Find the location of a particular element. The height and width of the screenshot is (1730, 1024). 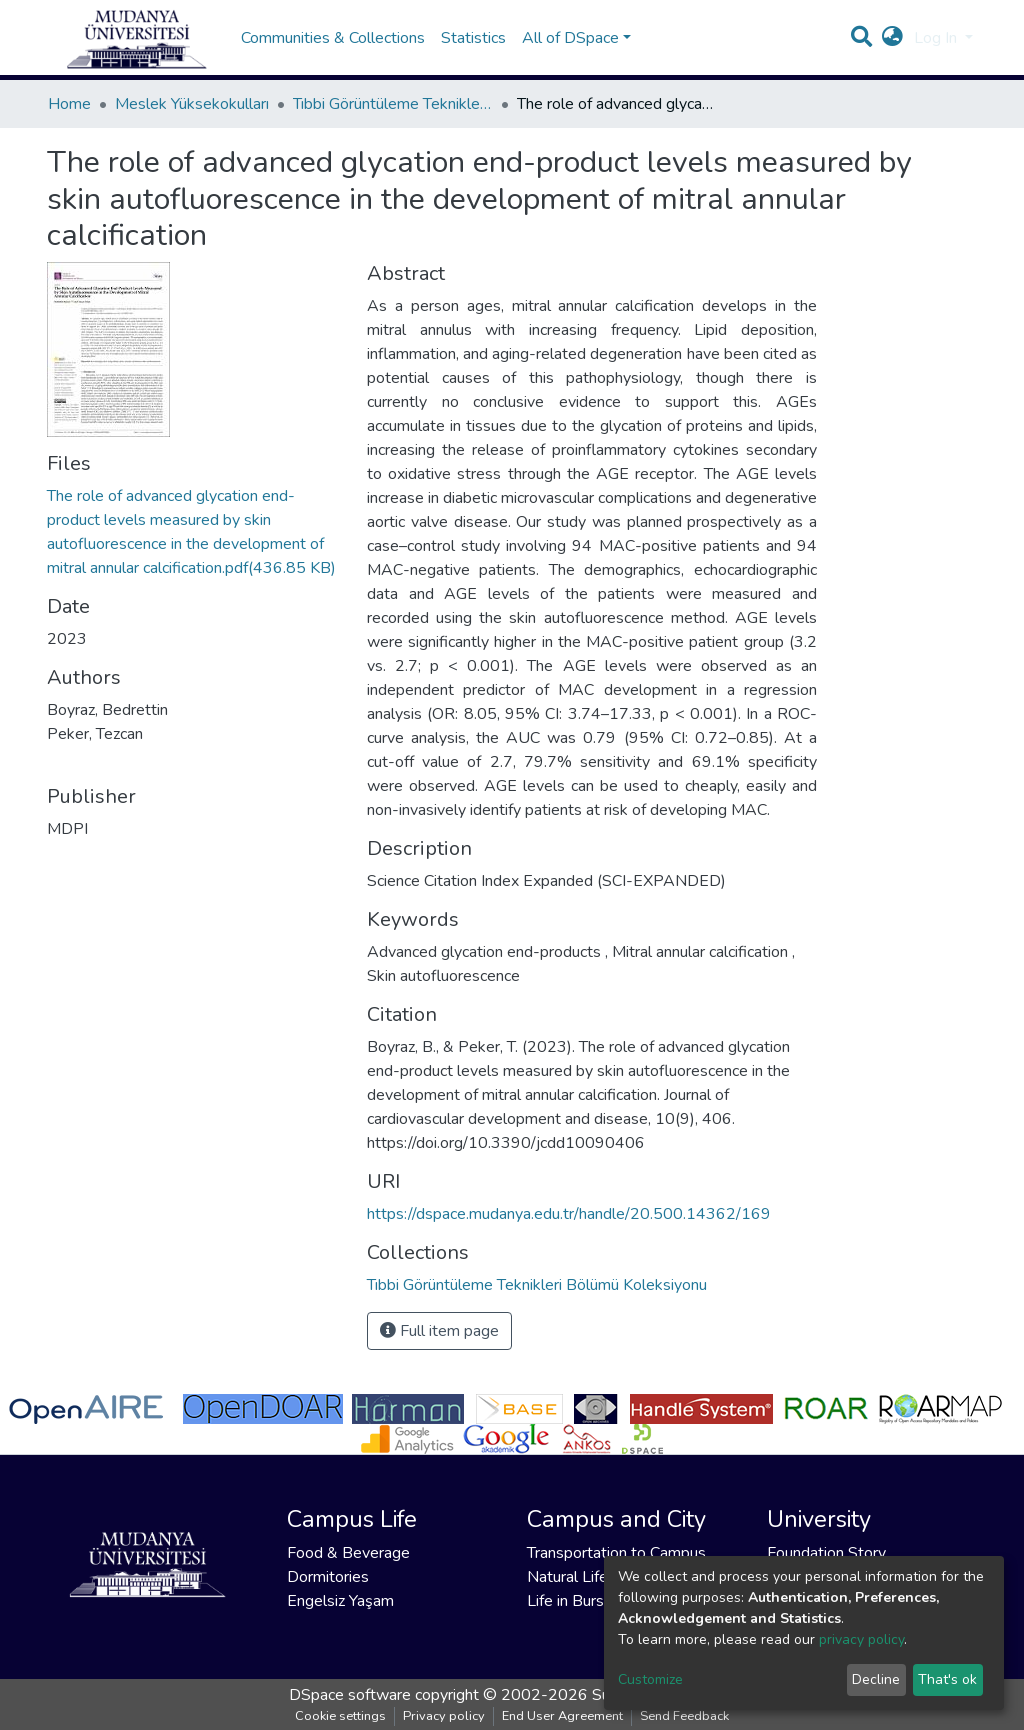

Statistics is located at coordinates (473, 48).